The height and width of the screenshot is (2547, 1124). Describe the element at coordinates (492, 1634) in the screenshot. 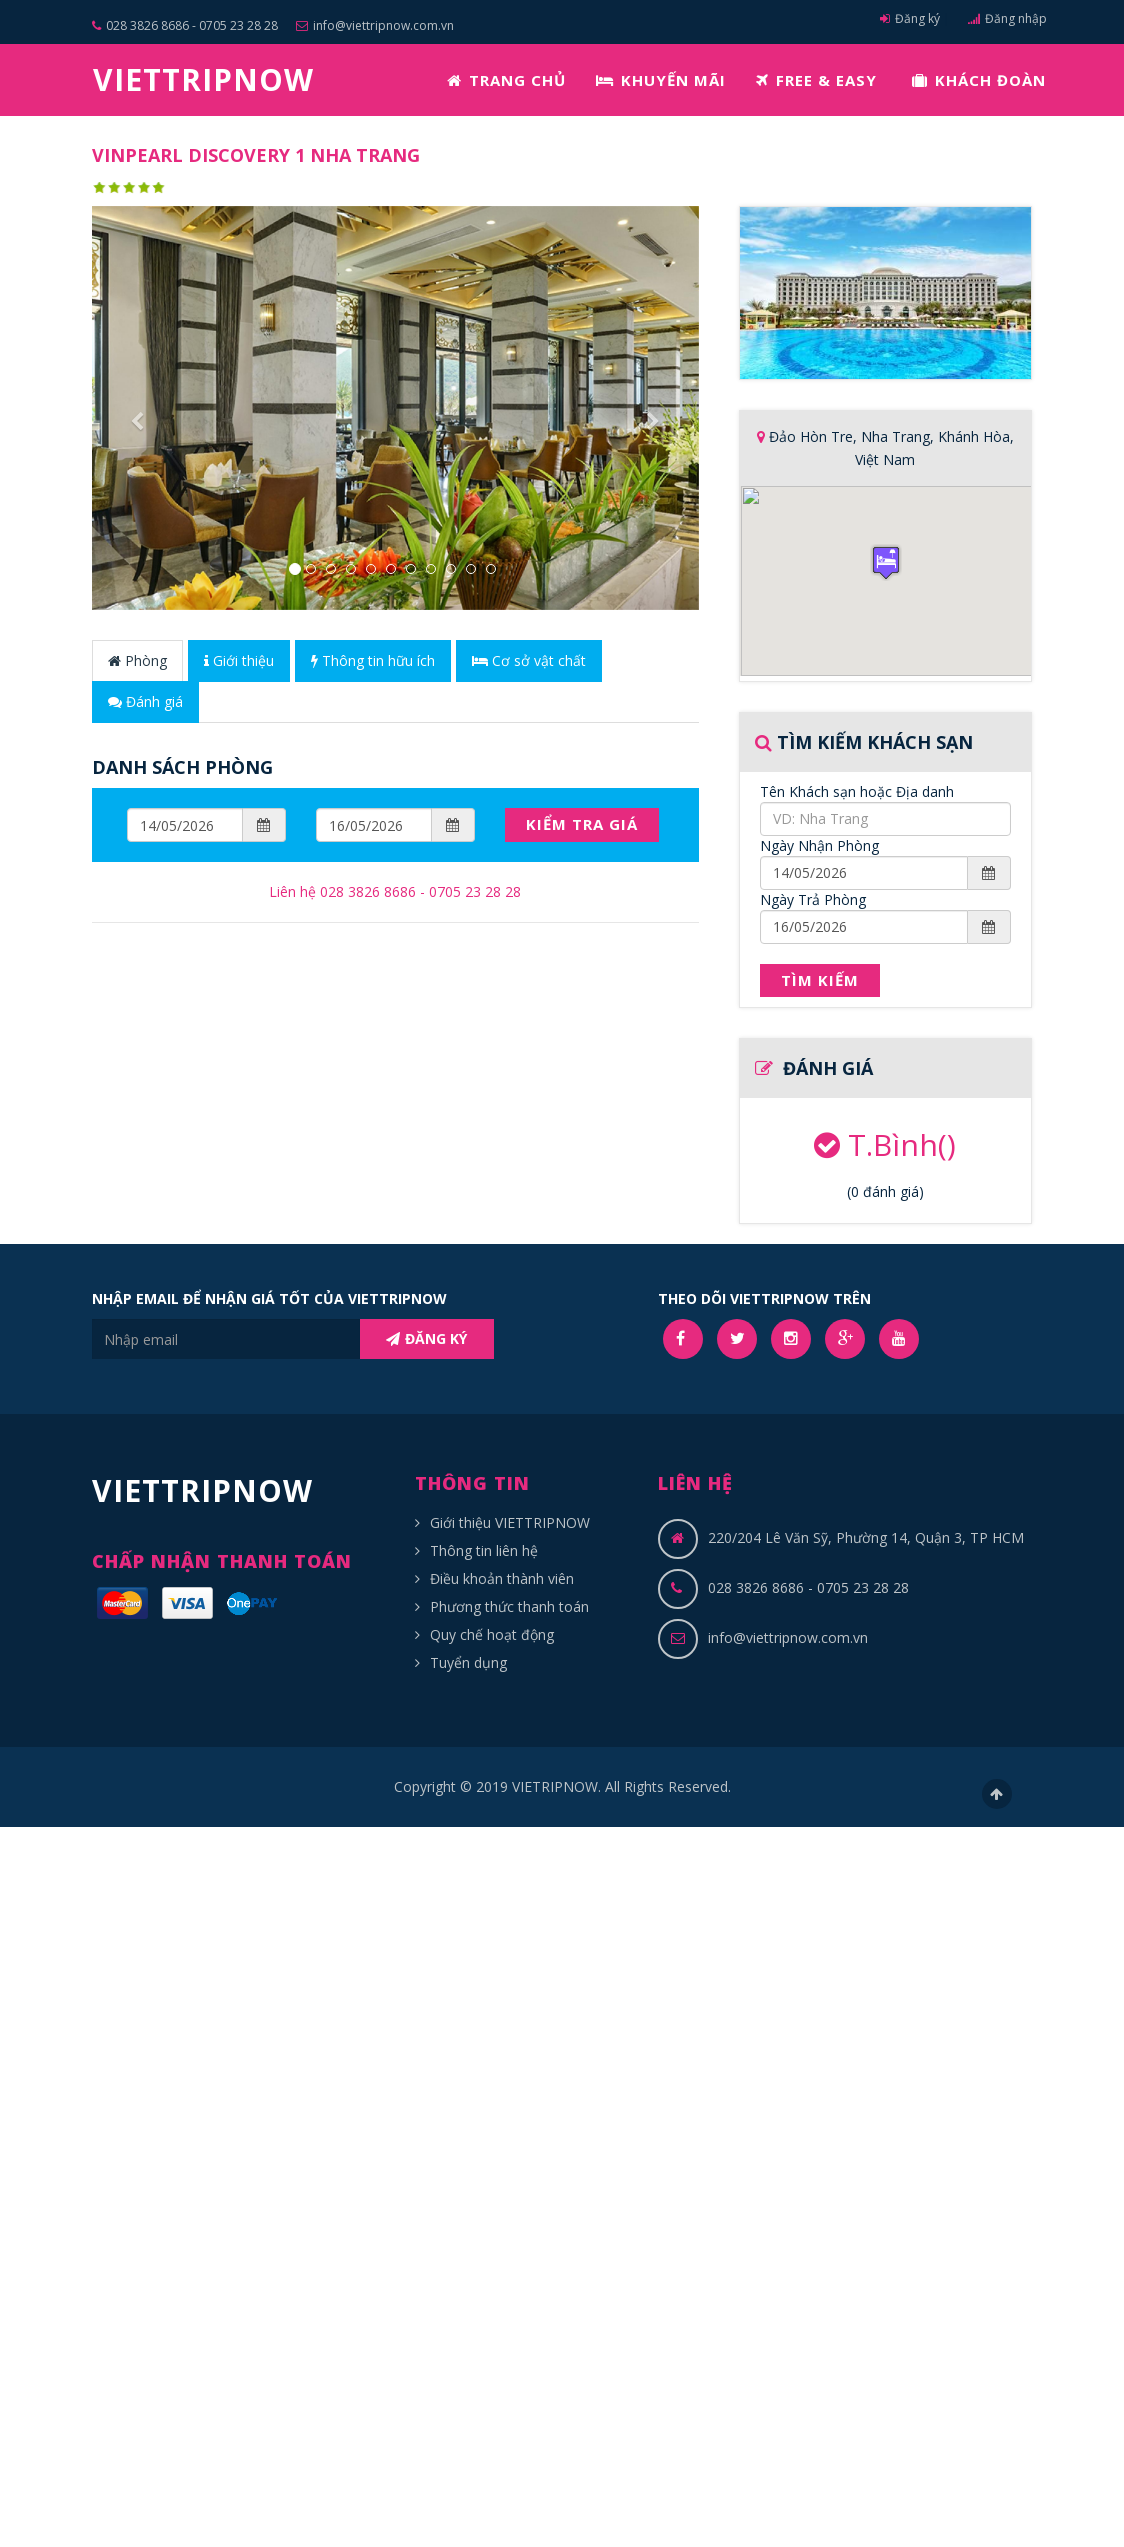

I see `Quy chế hoạt động` at that location.